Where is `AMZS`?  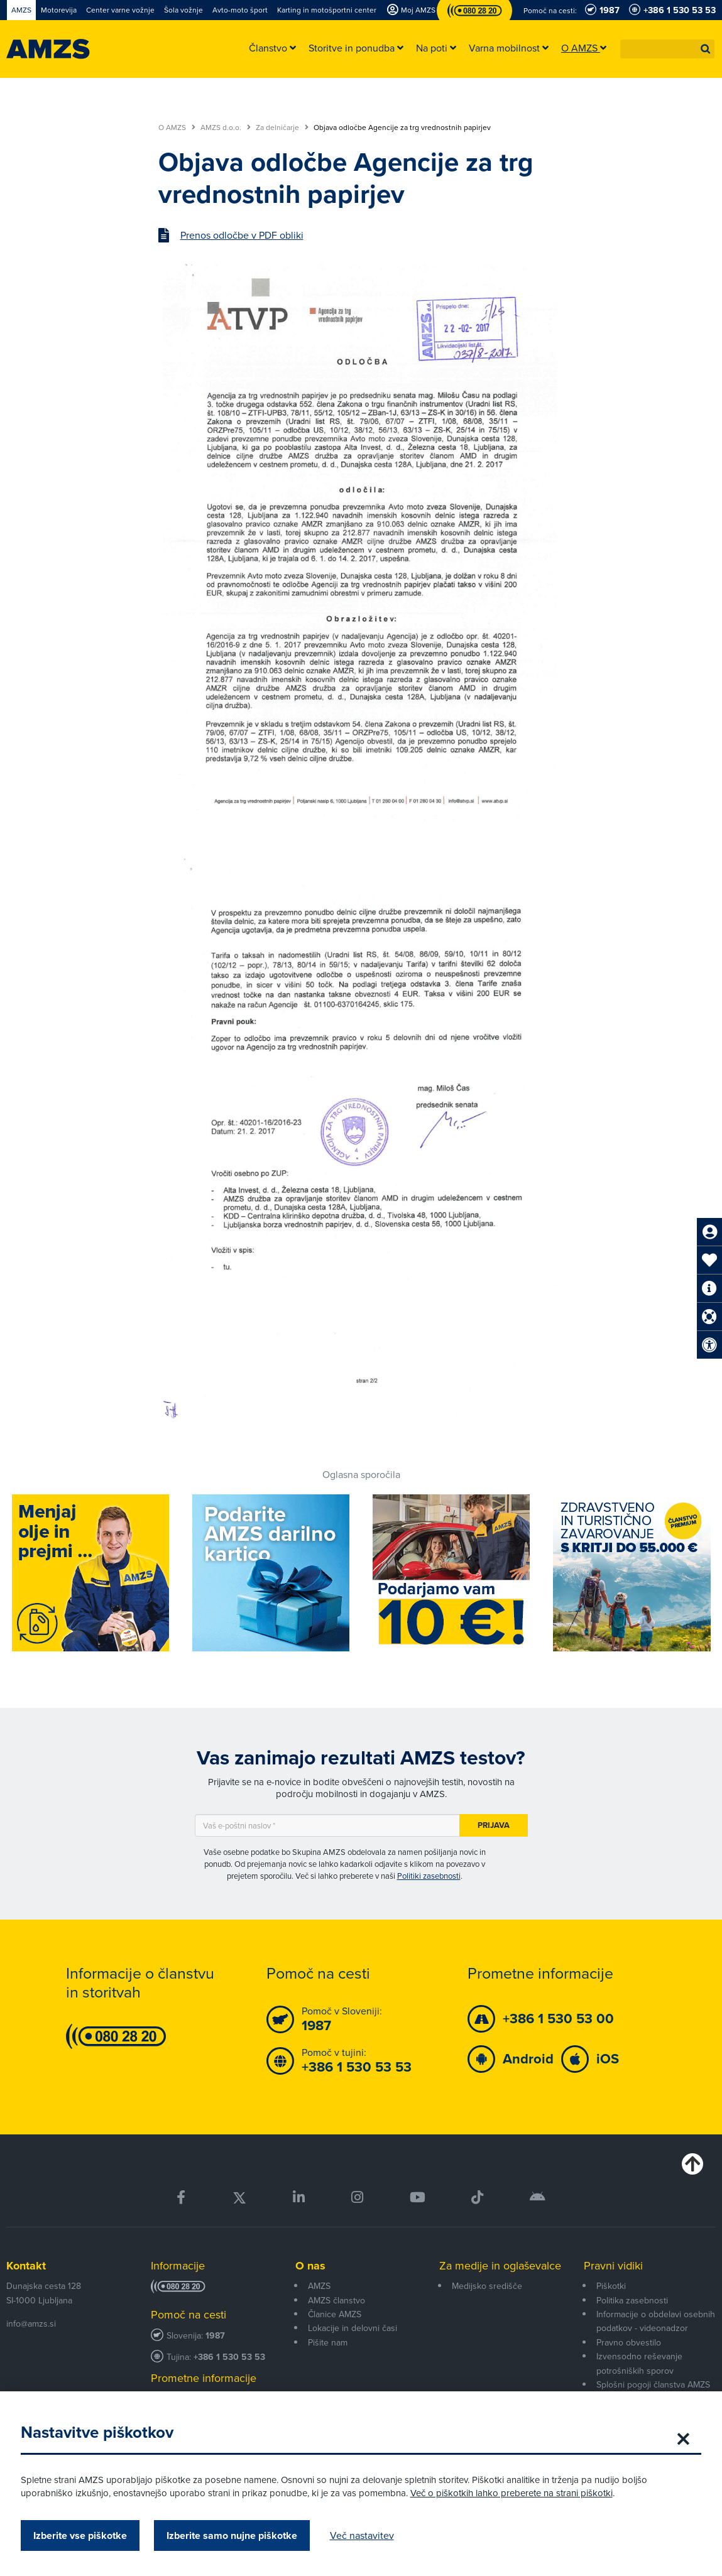 AMZS is located at coordinates (319, 2286).